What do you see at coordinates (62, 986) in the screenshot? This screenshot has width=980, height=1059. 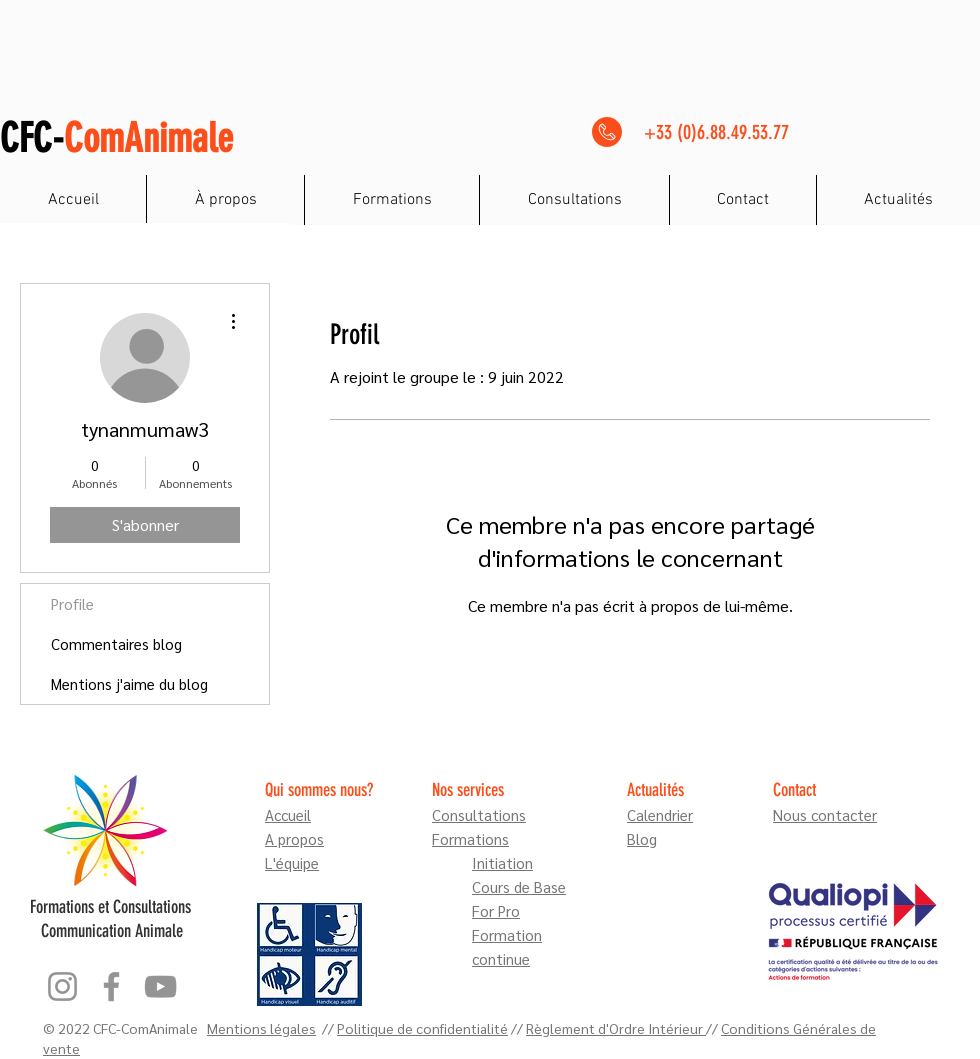 I see `[Instagram]` at bounding box center [62, 986].